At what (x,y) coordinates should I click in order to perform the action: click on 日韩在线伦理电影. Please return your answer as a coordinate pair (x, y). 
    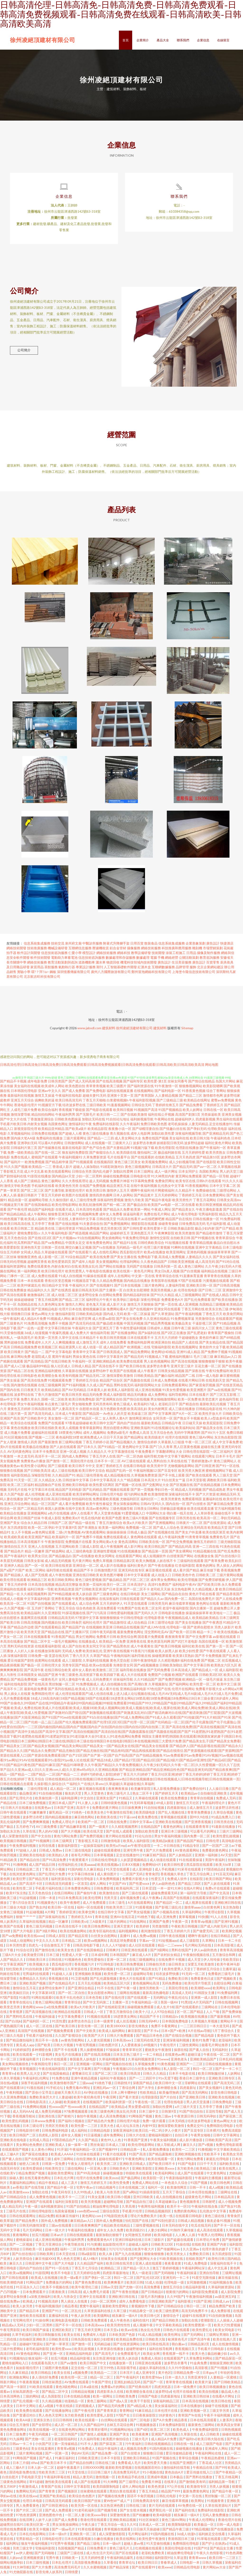
    Looking at the image, I should click on (104, 1861).